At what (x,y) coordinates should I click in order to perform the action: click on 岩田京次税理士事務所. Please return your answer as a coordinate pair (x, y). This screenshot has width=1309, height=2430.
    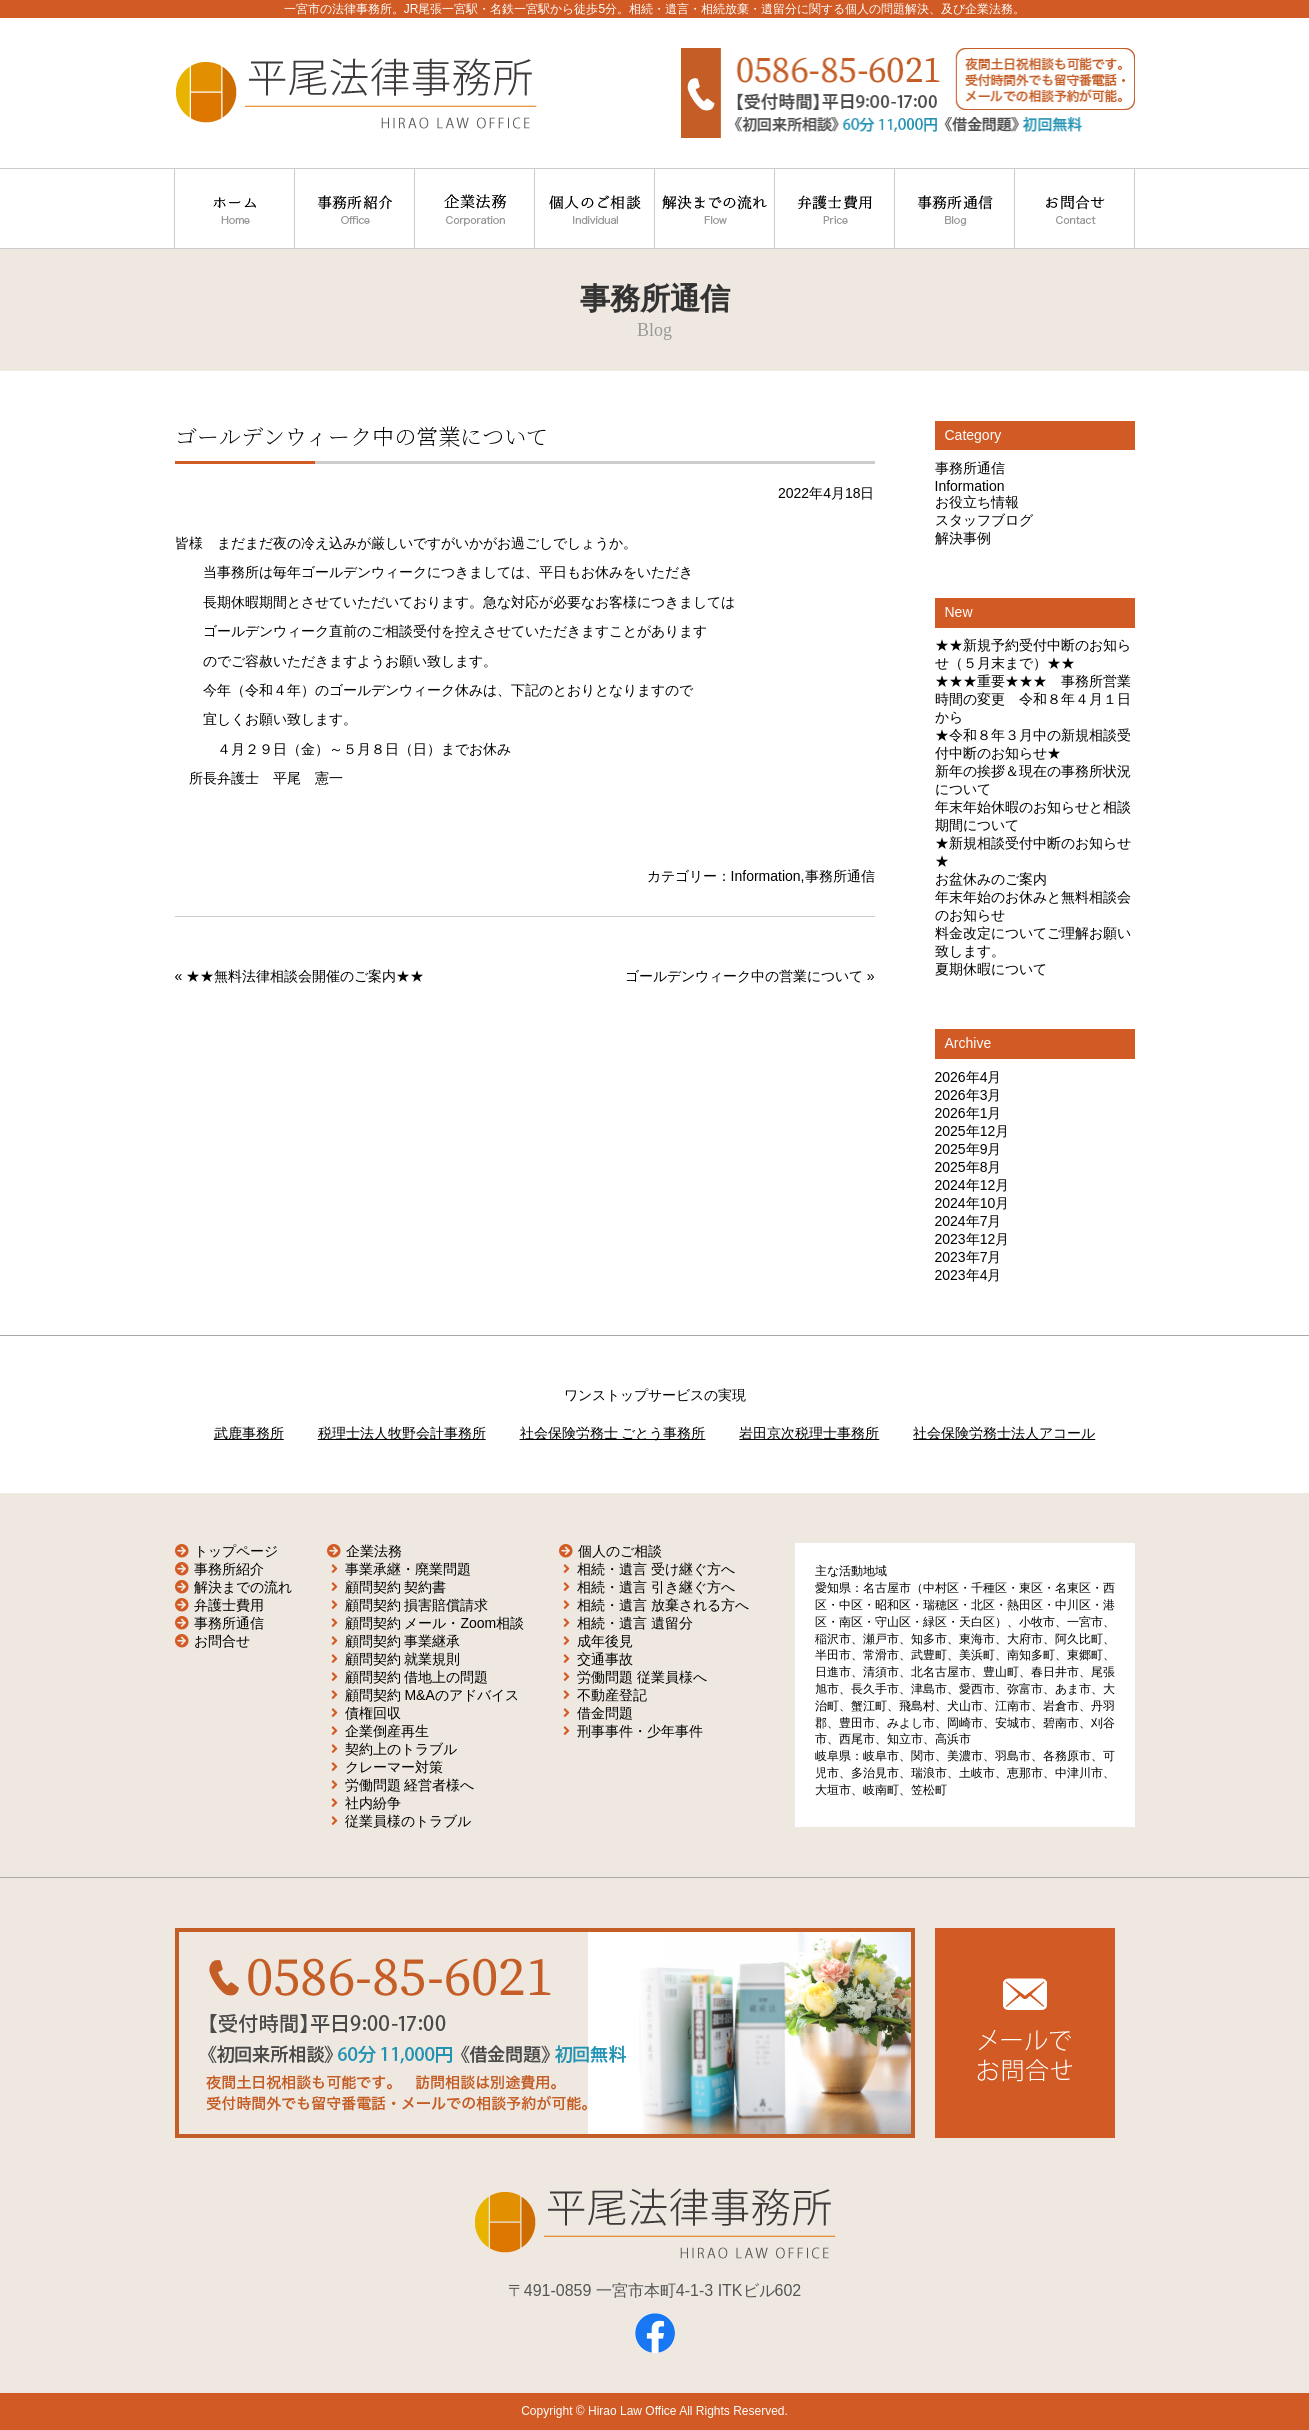
    Looking at the image, I should click on (809, 1433).